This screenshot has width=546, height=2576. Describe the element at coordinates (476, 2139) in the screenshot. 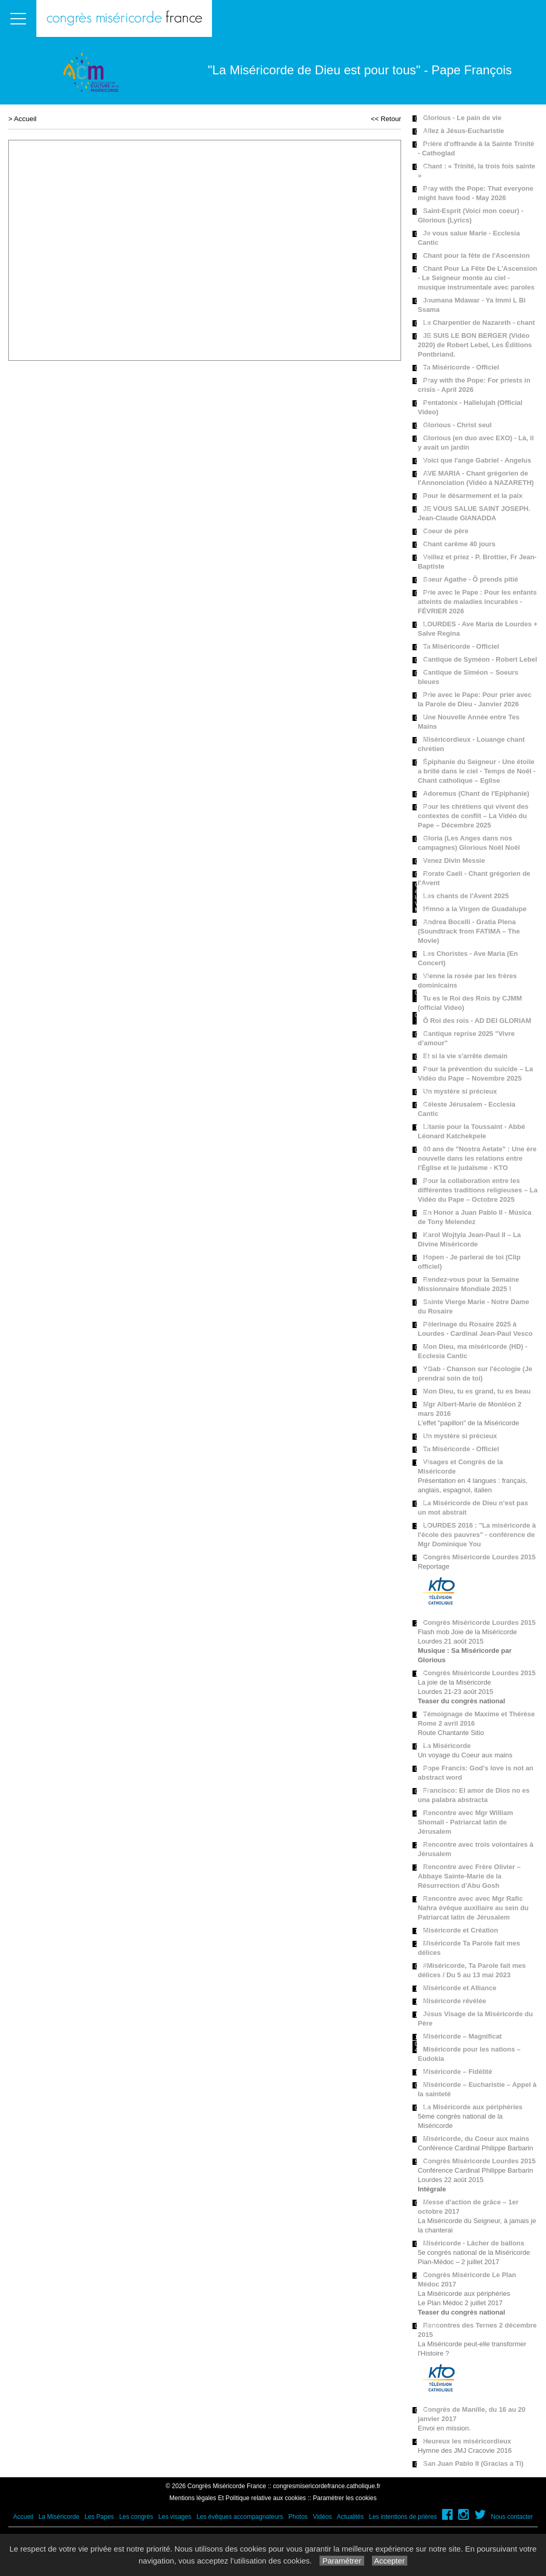

I see `Miséricorde, du Coeur aux mains` at that location.